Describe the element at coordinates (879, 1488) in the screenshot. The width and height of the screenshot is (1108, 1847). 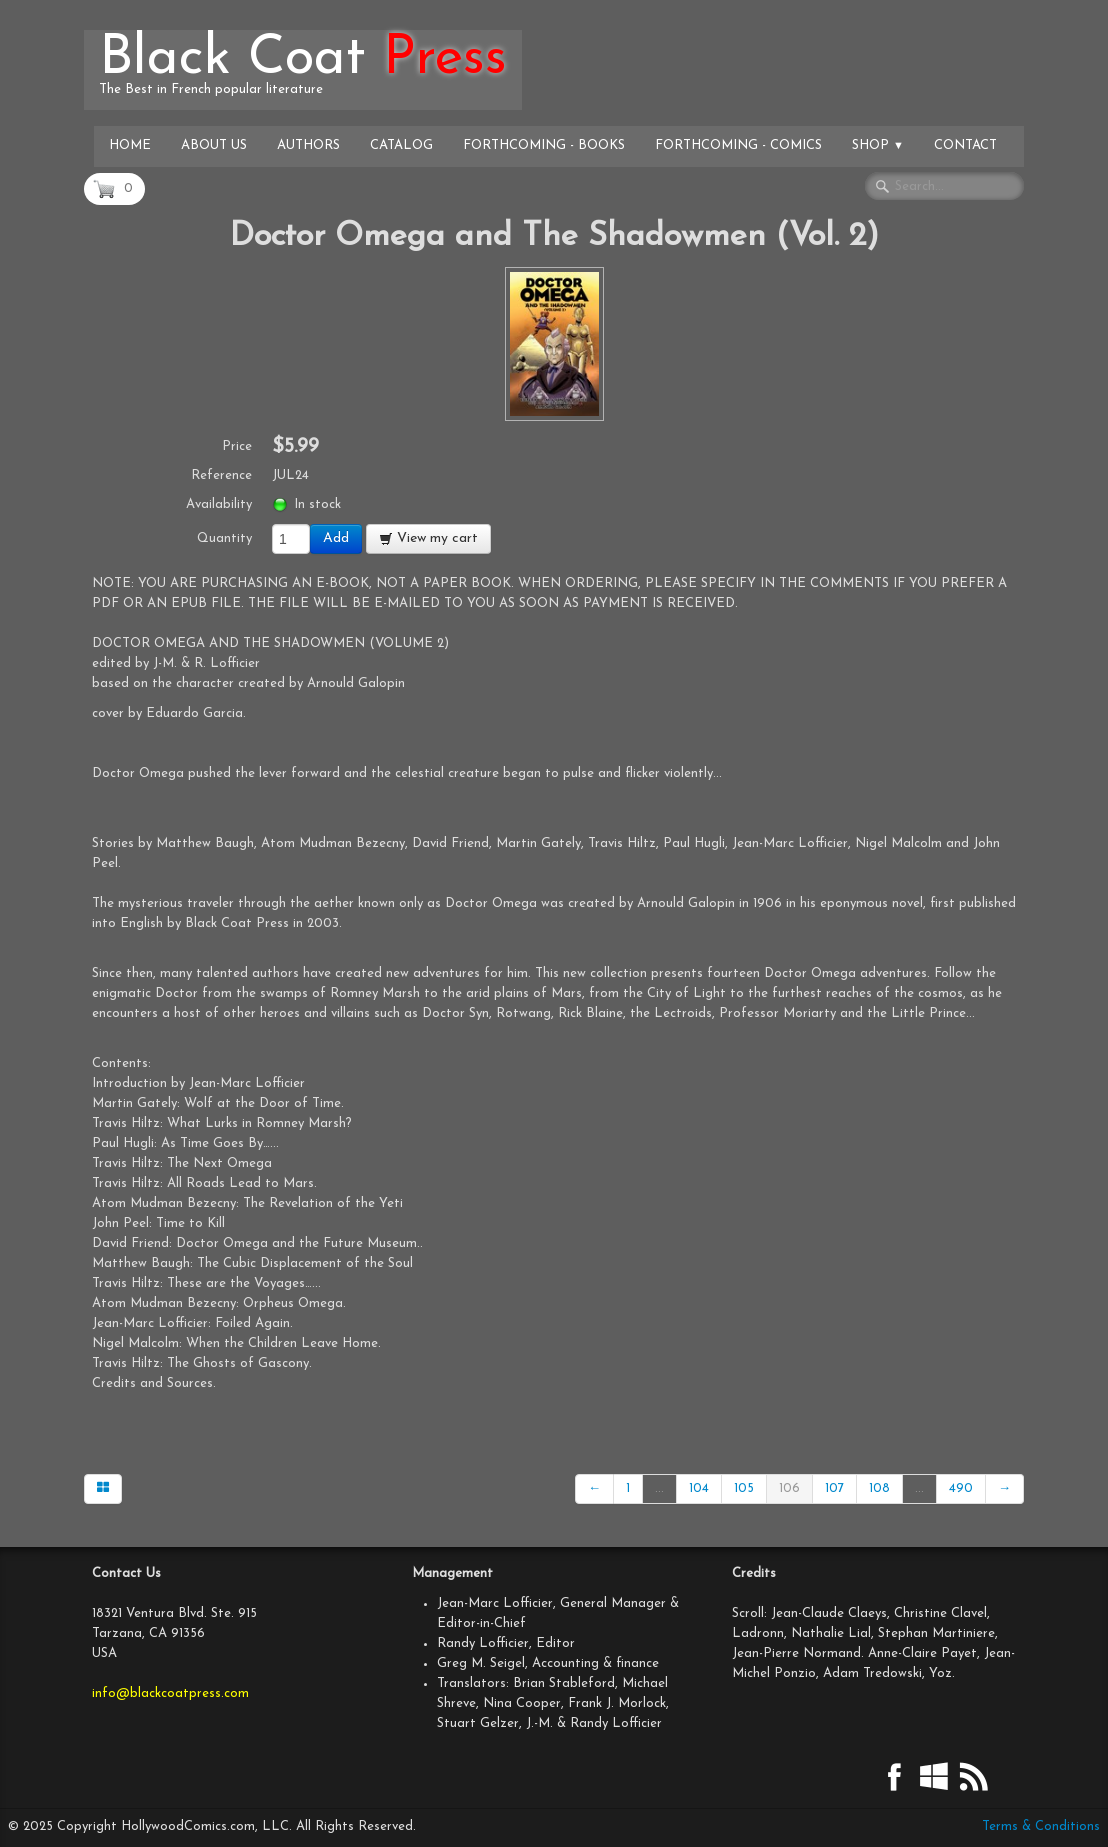
I see `108` at that location.